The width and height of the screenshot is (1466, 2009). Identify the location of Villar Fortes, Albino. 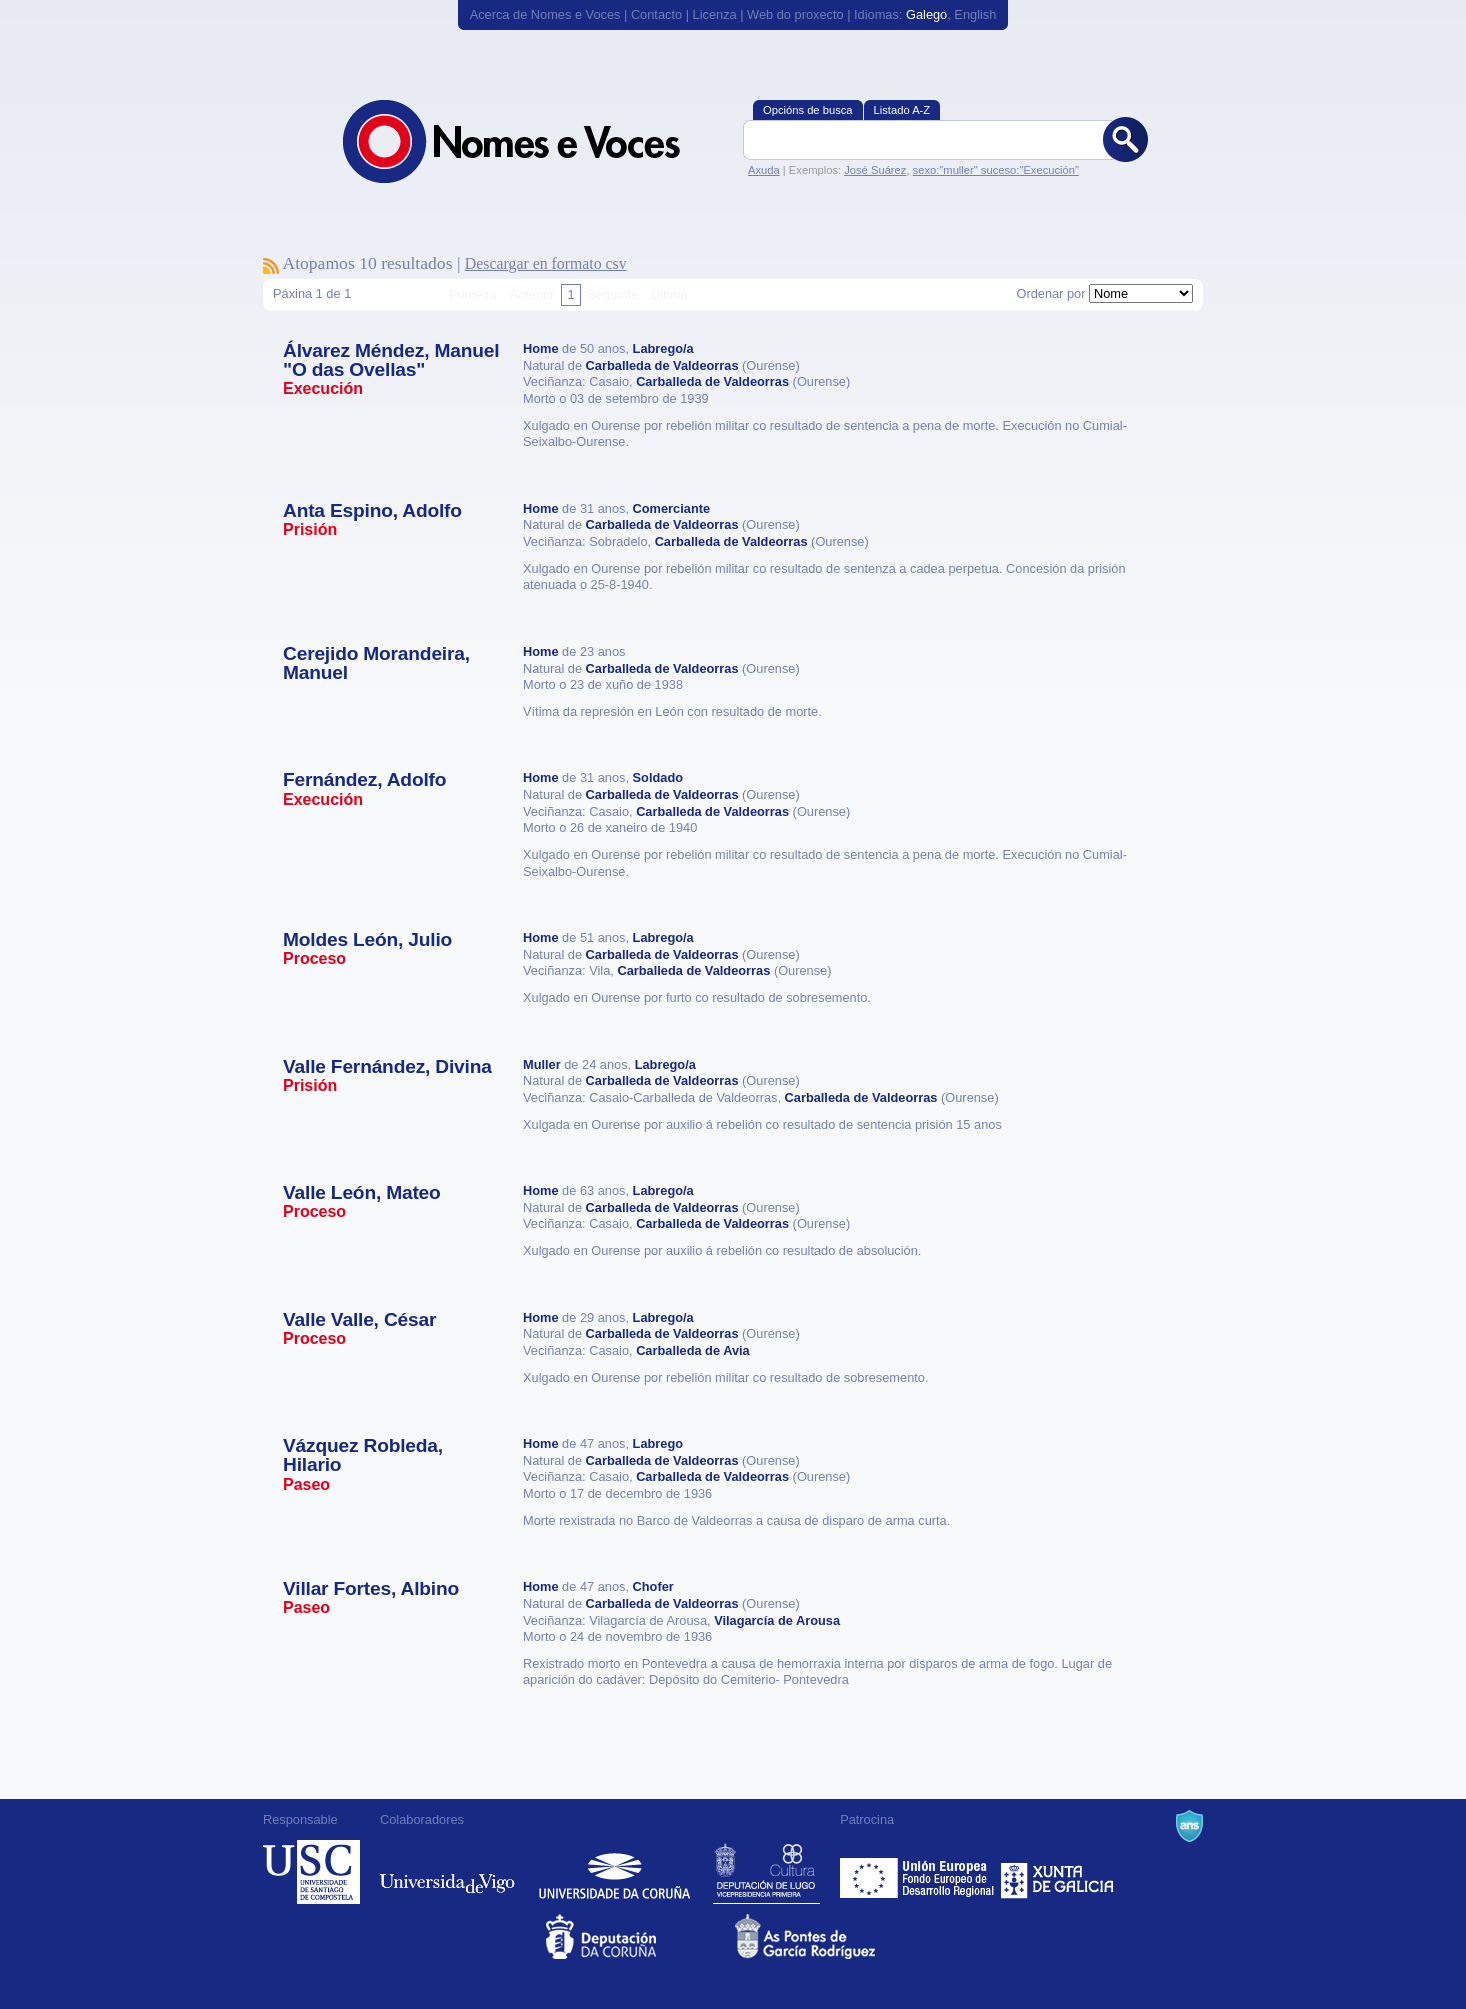
(371, 1588).